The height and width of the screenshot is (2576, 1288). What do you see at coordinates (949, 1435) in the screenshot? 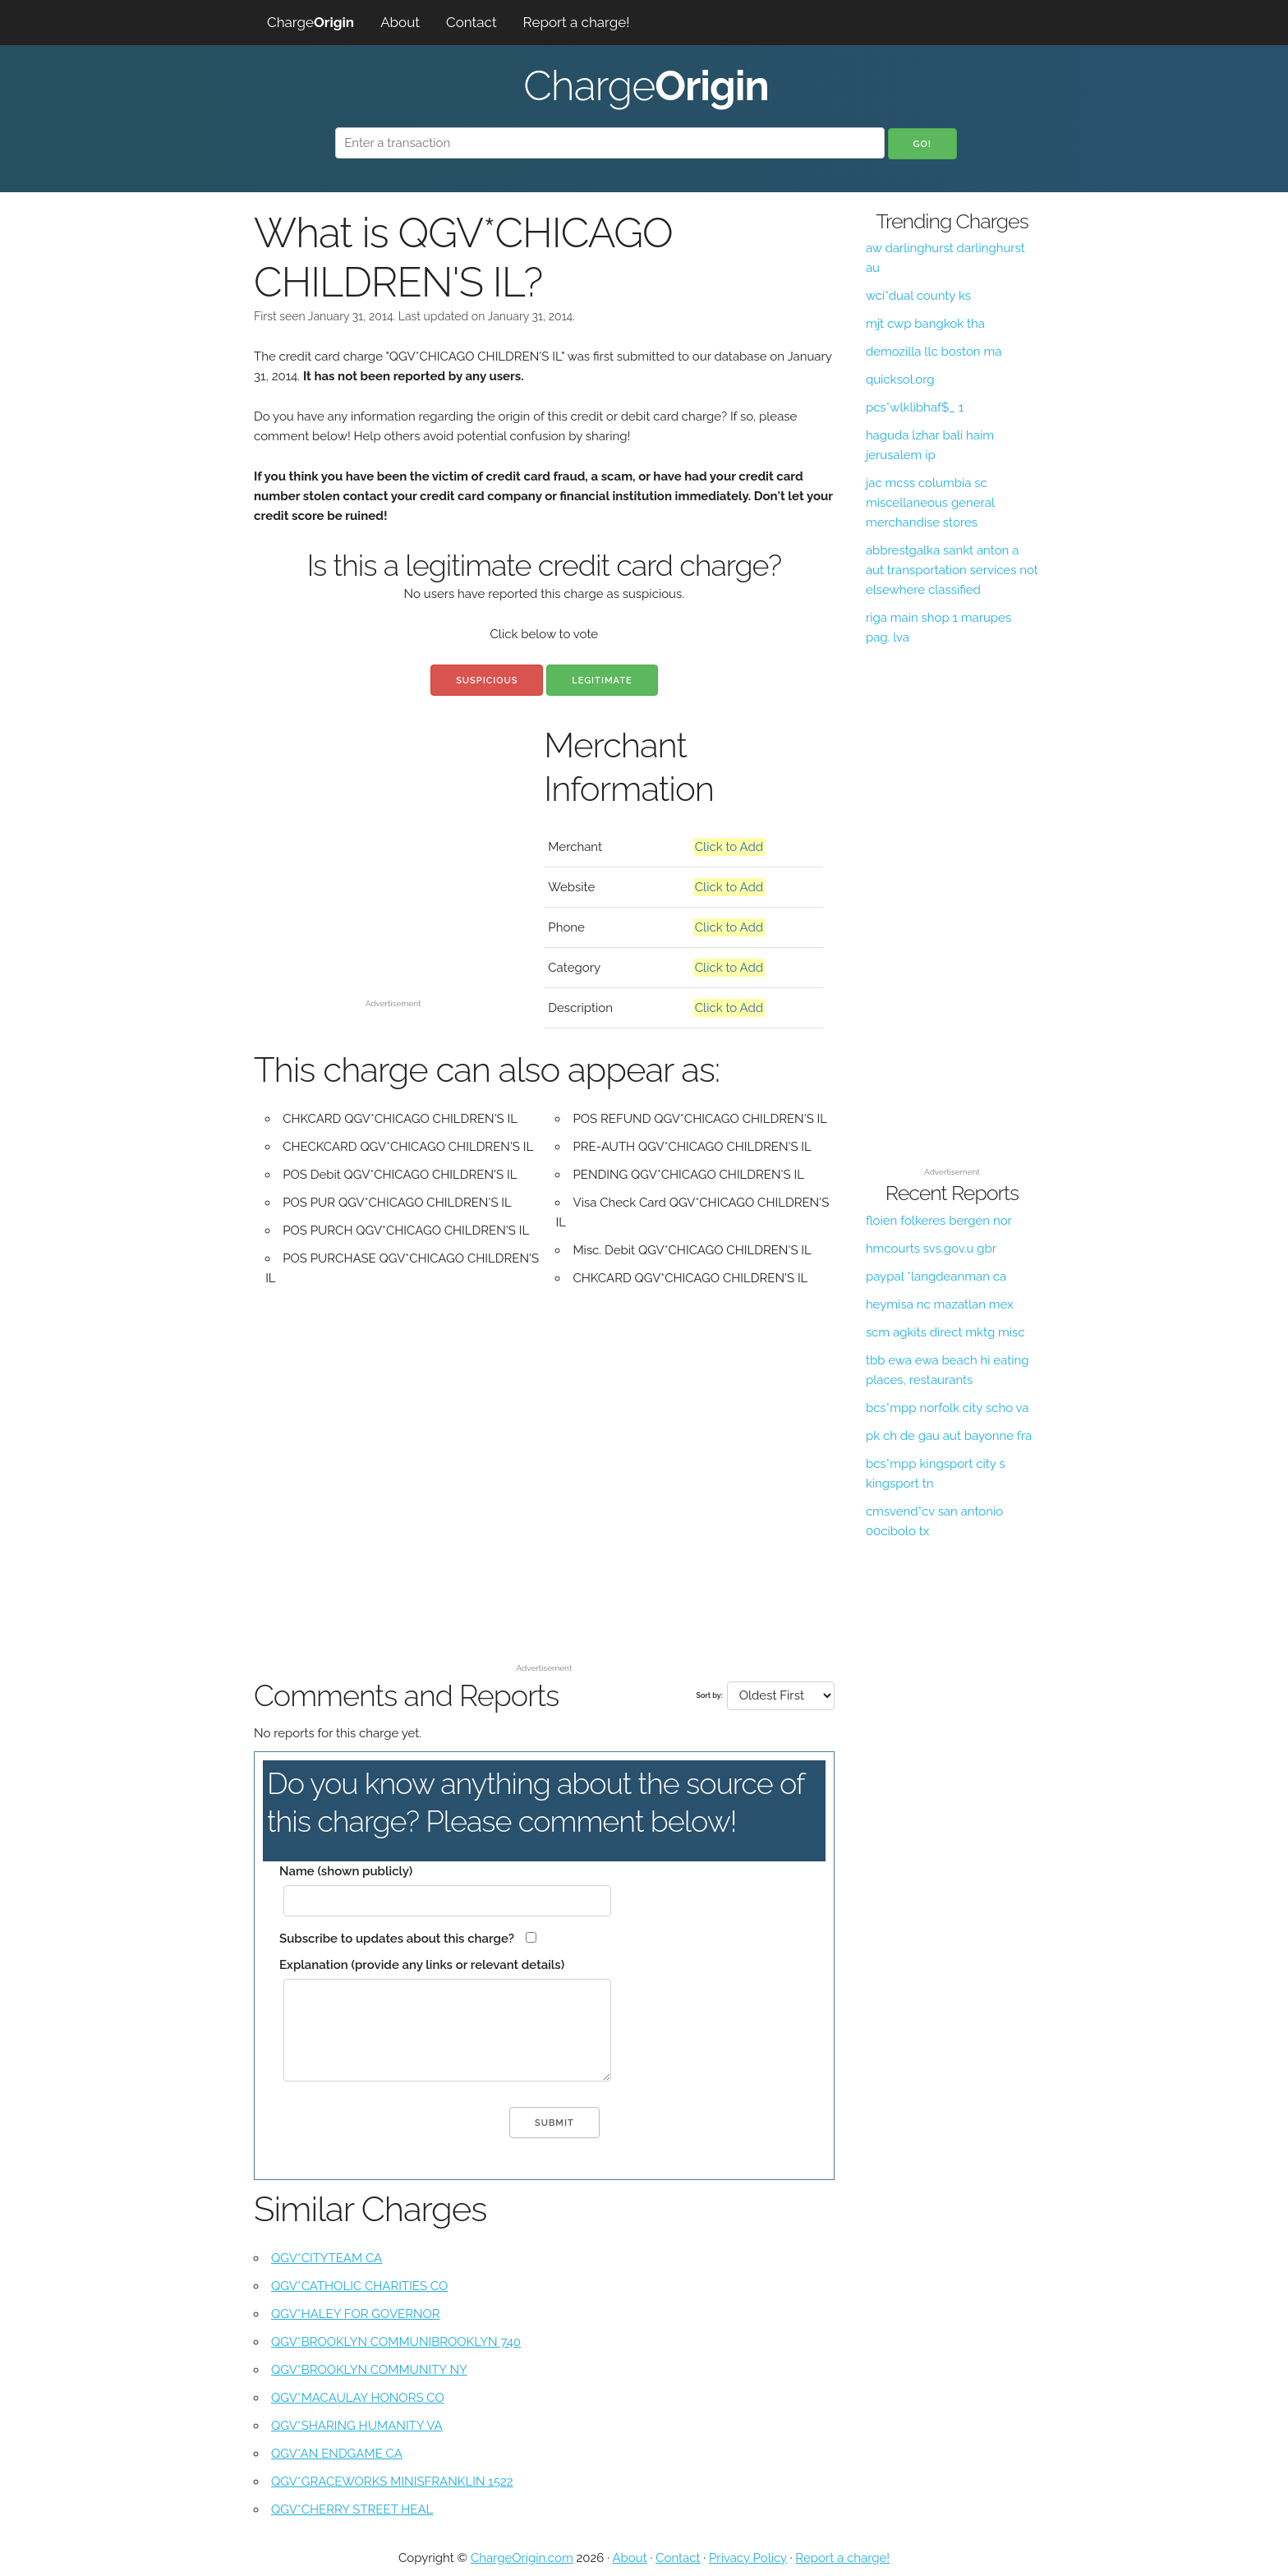
I see `pk ch de gau aut bayonne fra` at bounding box center [949, 1435].